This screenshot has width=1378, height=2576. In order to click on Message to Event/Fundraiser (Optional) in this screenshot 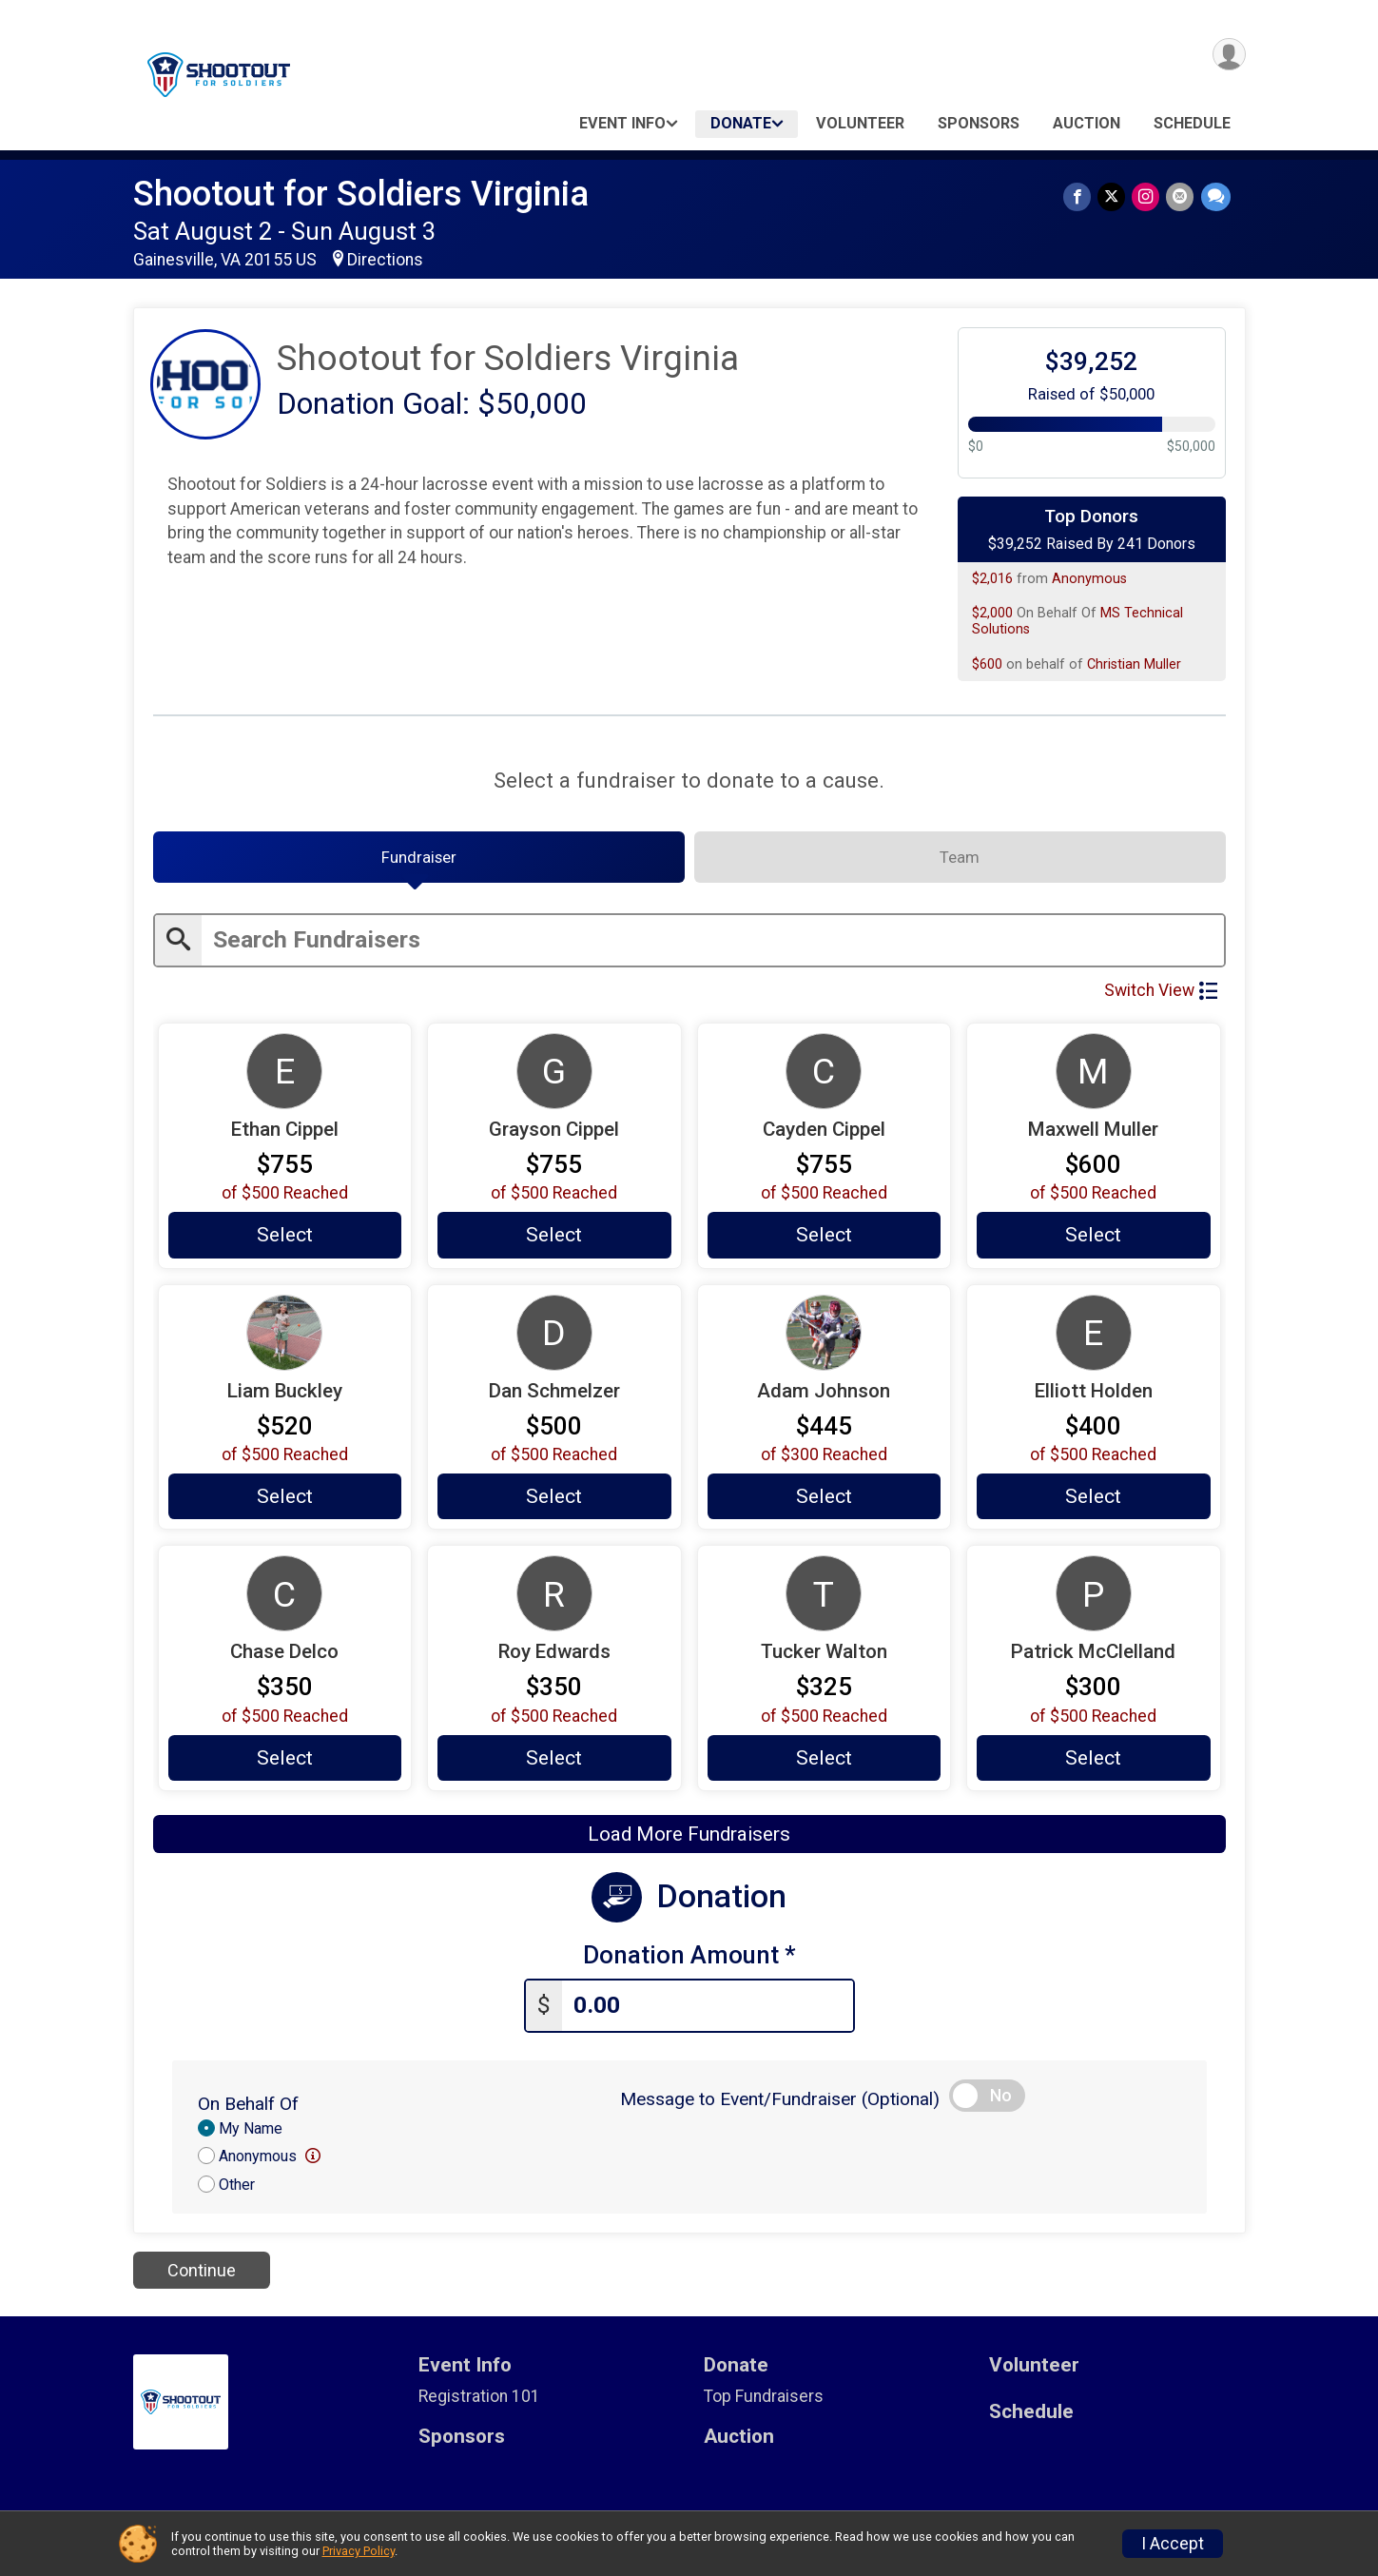, I will do `click(780, 2105)`.